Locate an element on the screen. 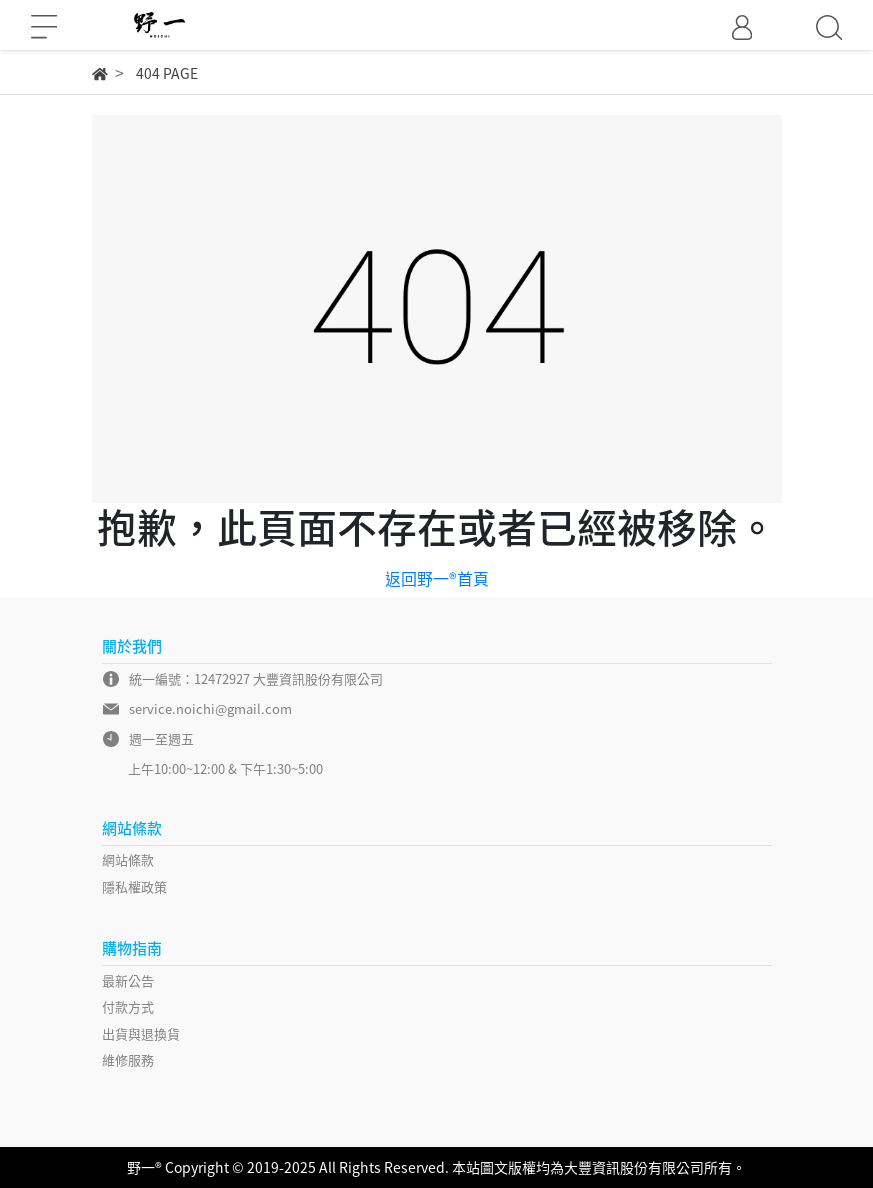  最新公告 is located at coordinates (128, 980).